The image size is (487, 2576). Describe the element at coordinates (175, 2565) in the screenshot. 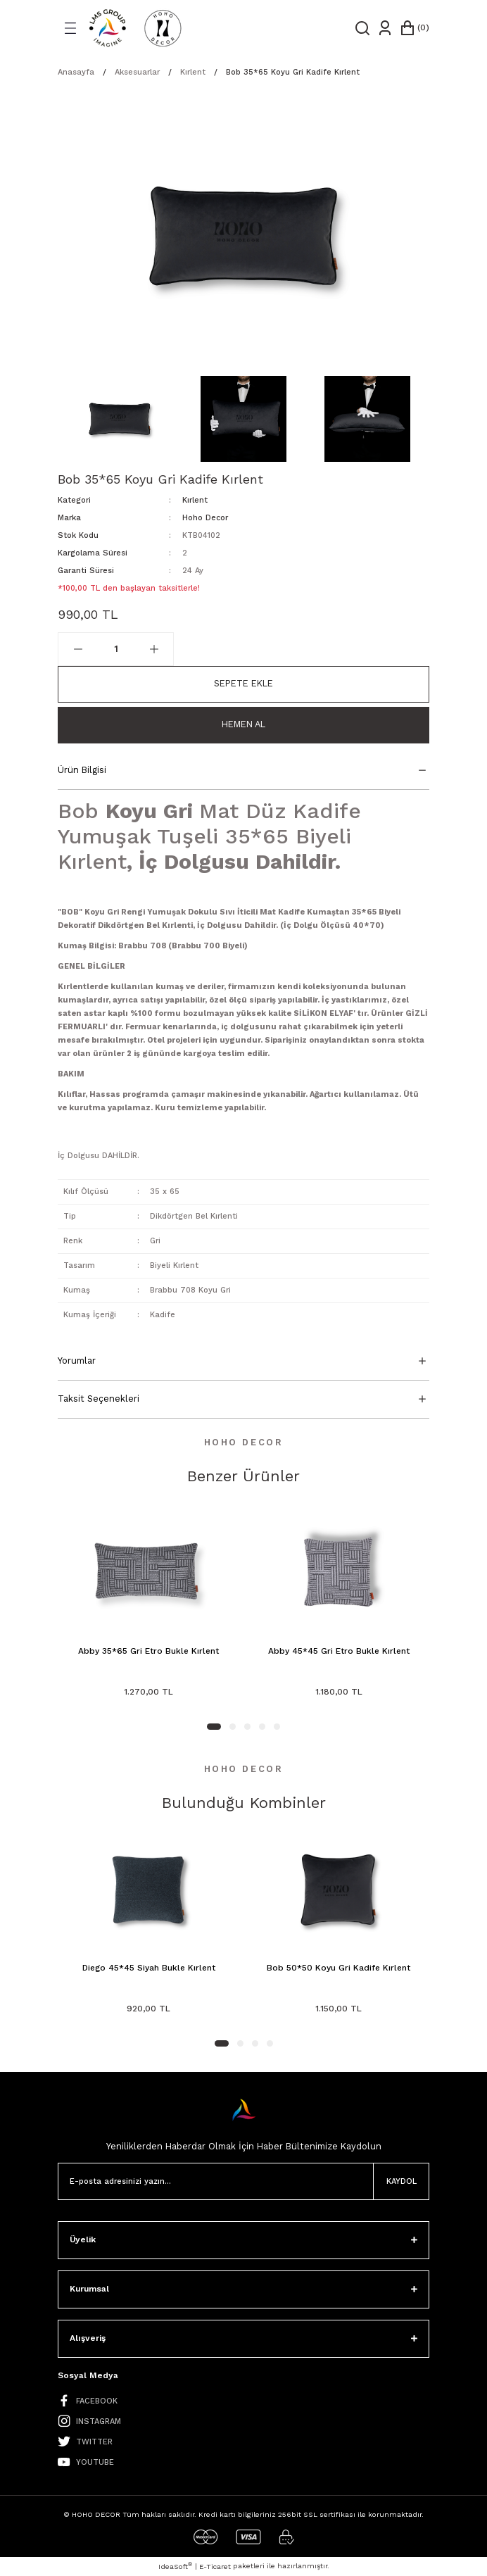

I see `IdeaSoft` at that location.